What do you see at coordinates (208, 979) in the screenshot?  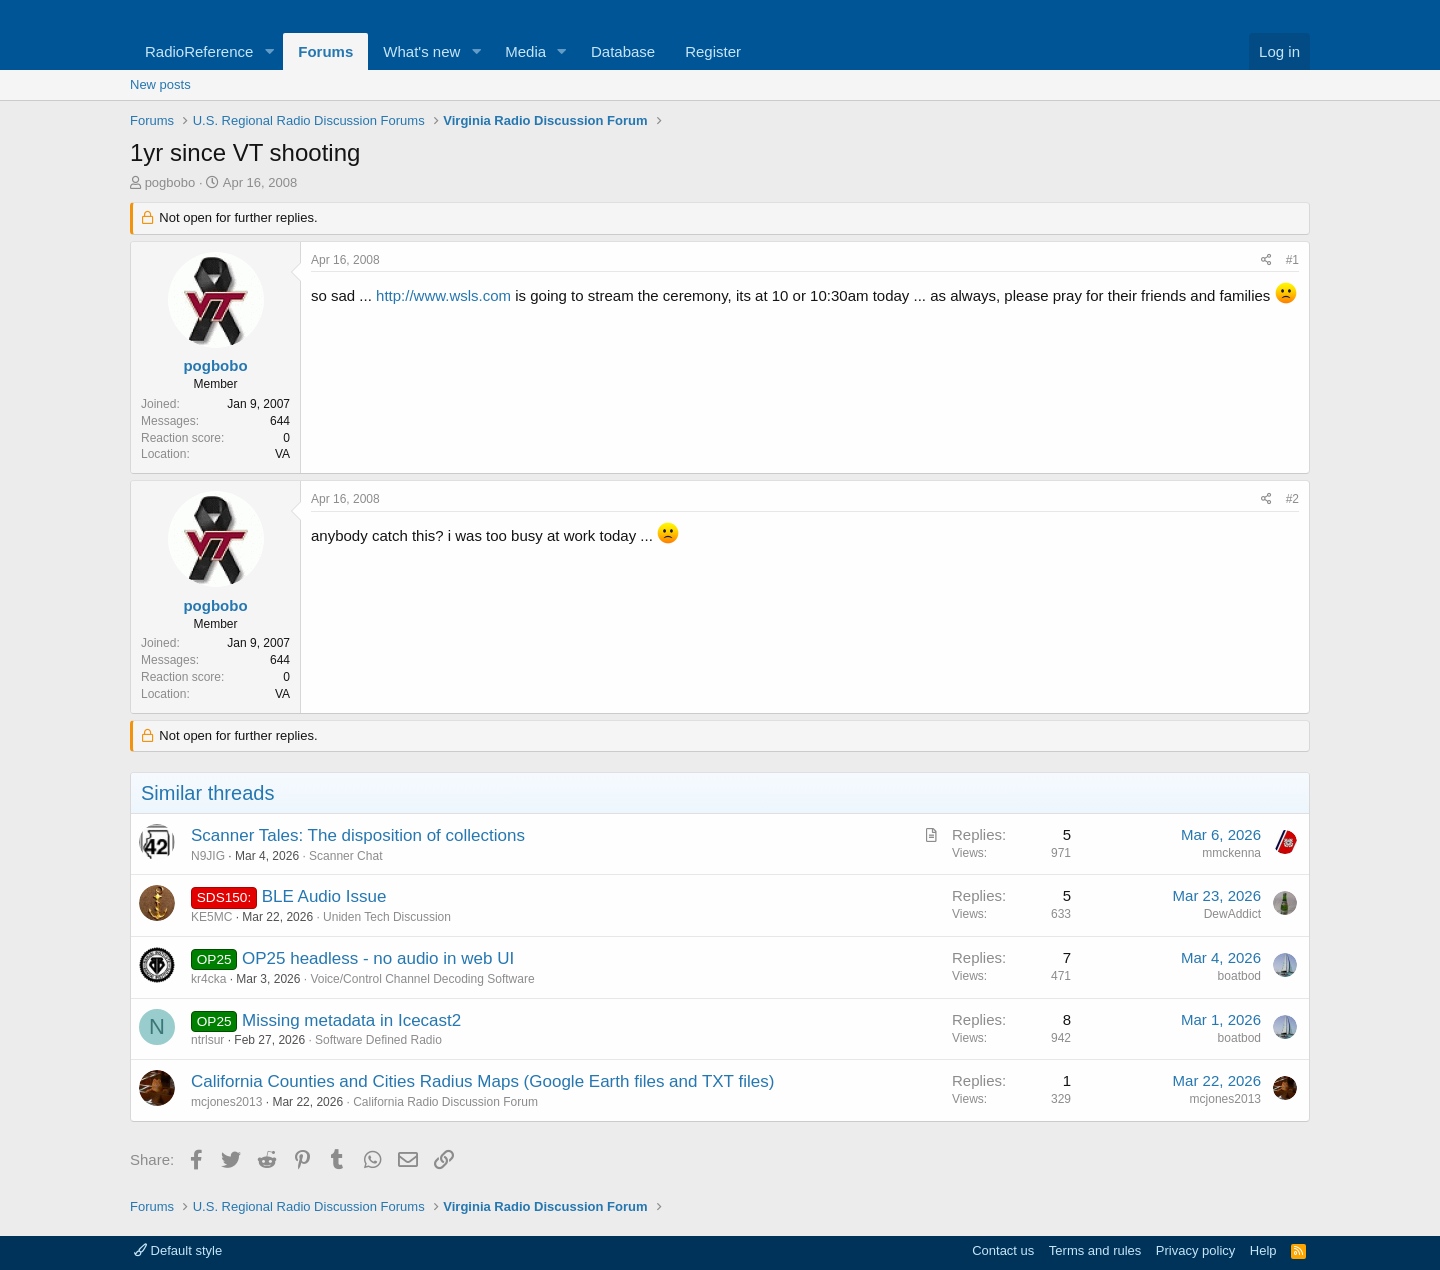 I see `kr4cka` at bounding box center [208, 979].